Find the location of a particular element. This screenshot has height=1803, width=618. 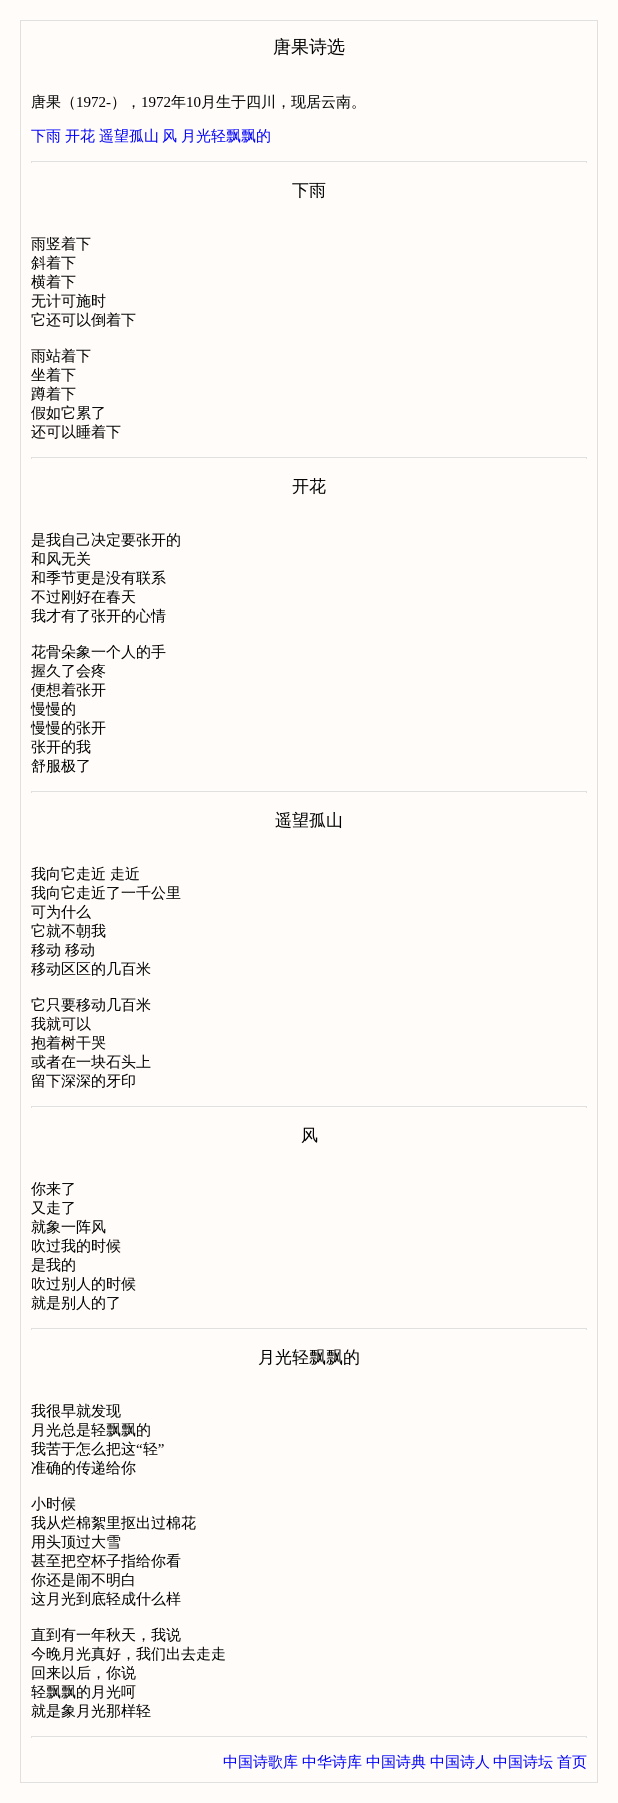

下雨 is located at coordinates (46, 136).